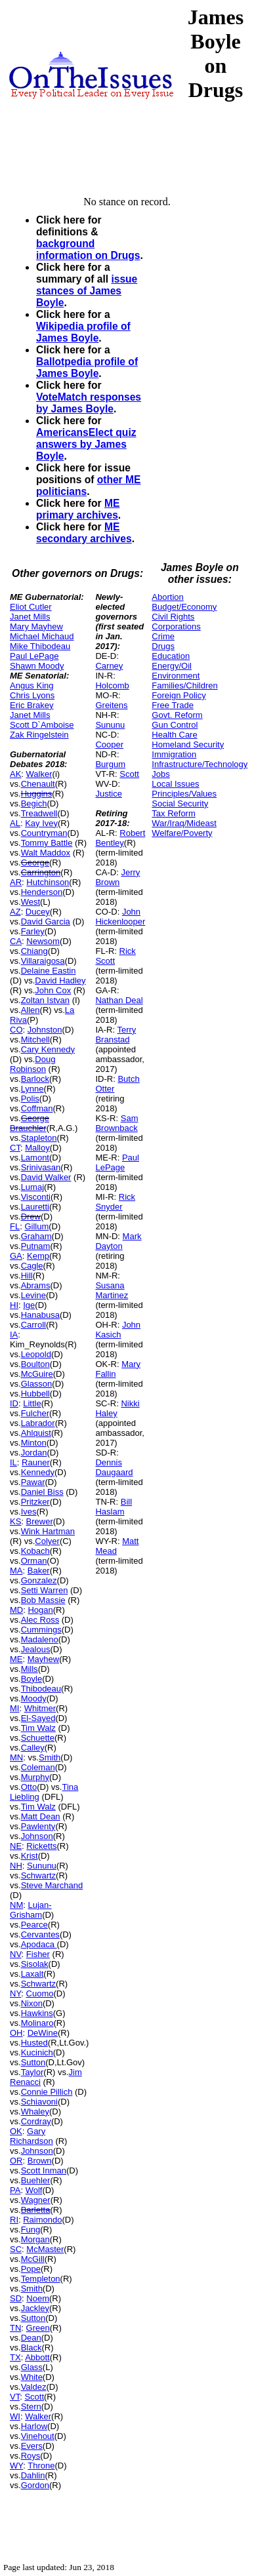  Describe the element at coordinates (86, 444) in the screenshot. I see `AmericansElect quiz answers by James Boyle` at that location.